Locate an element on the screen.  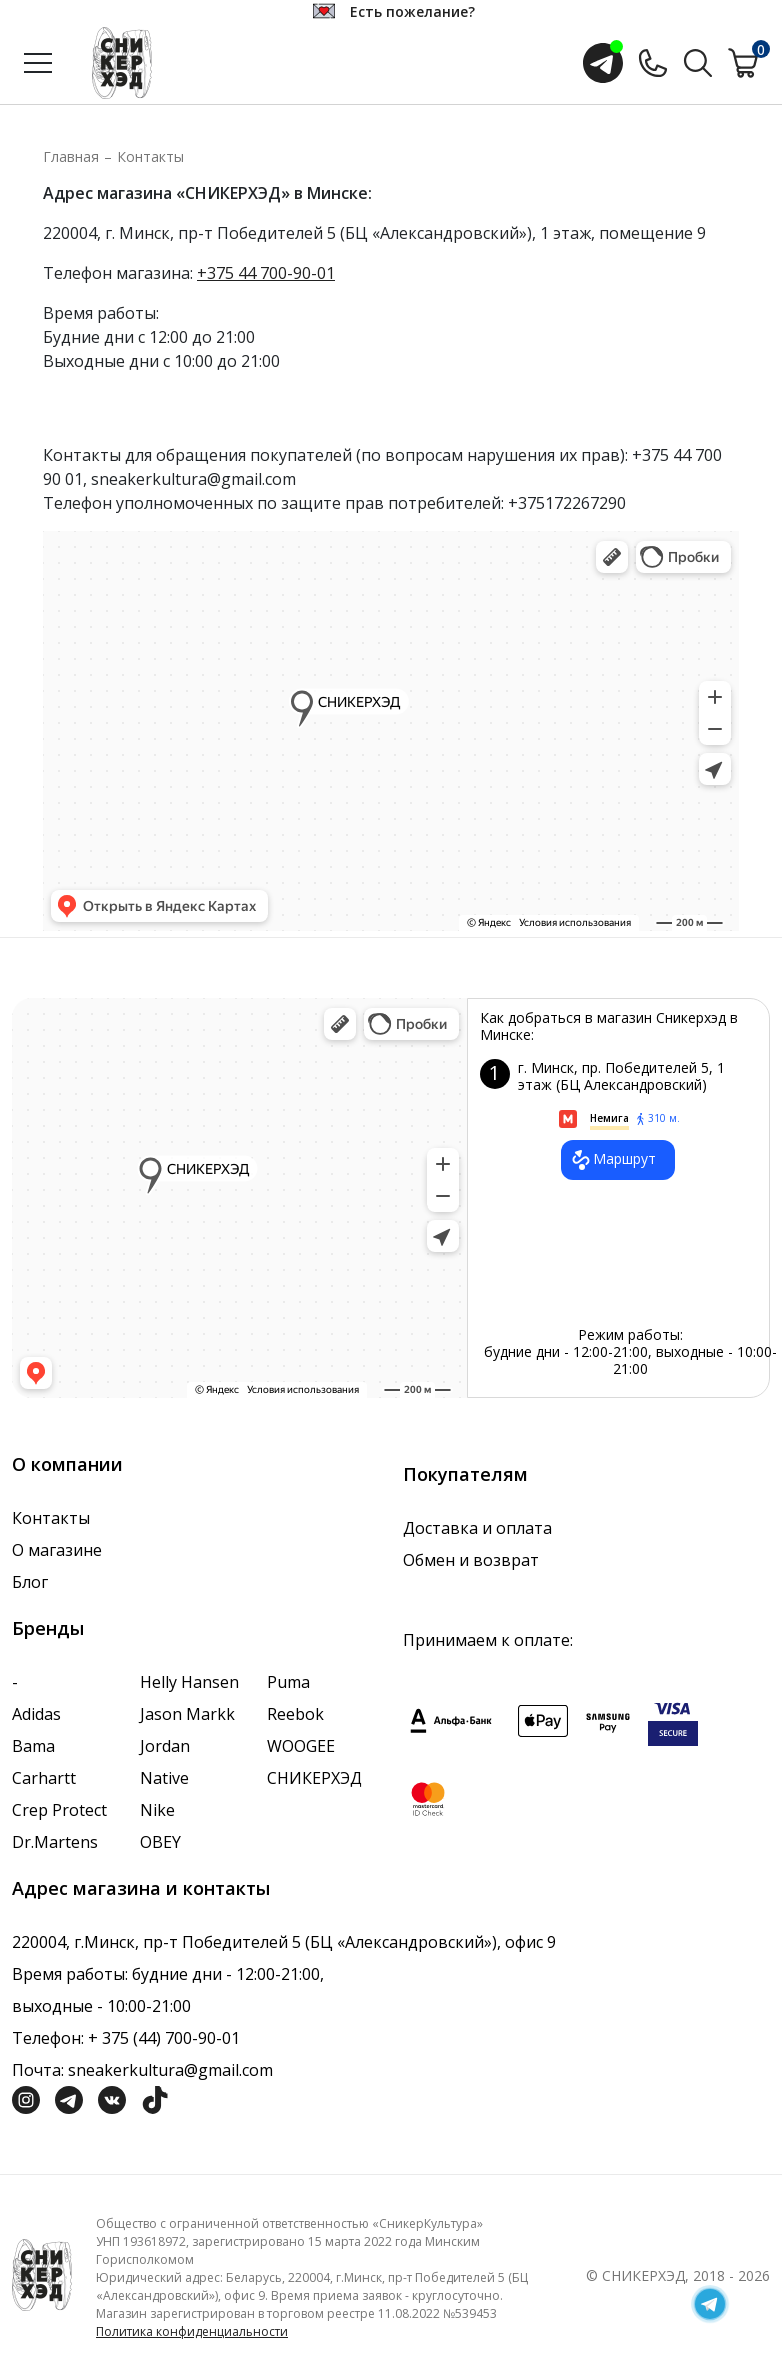
+375 44 700-90-01 is located at coordinates (266, 273).